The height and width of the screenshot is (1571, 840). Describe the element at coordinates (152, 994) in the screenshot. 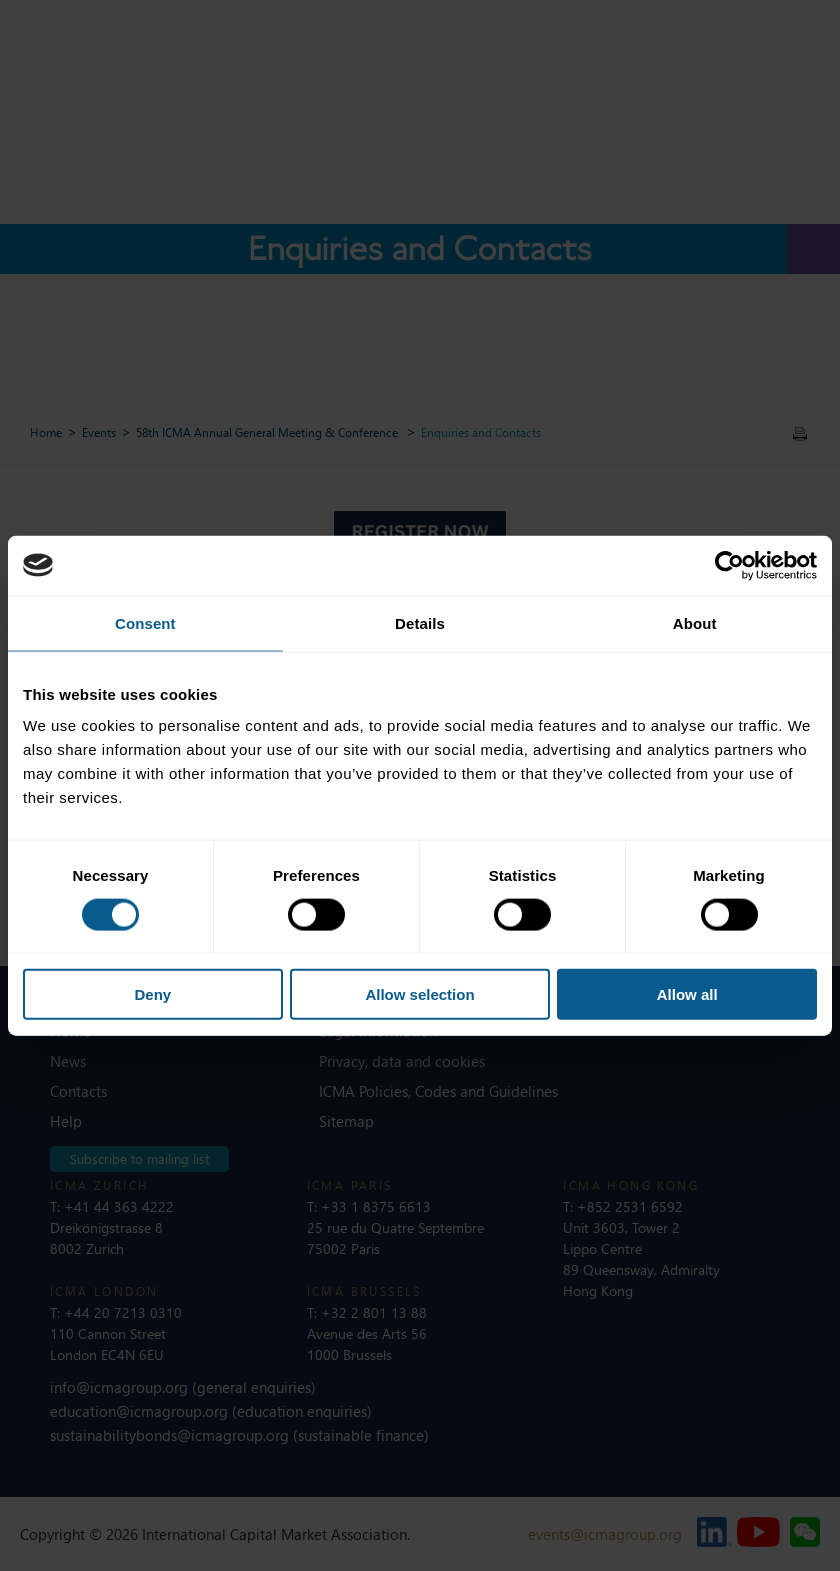

I see `Deny` at that location.